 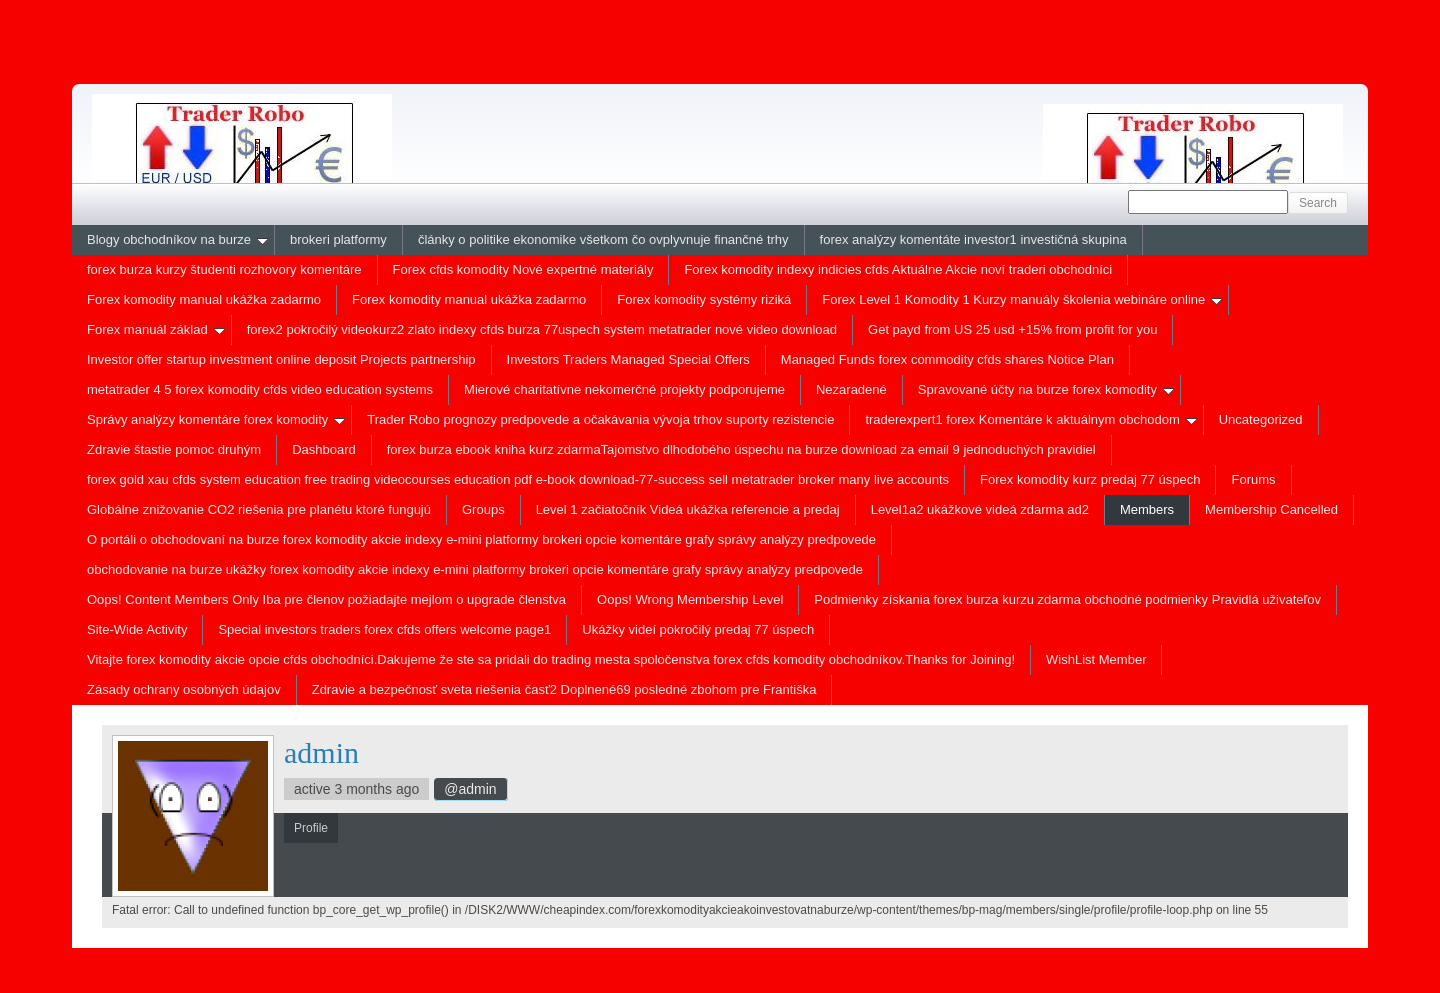 What do you see at coordinates (698, 629) in the screenshot?
I see `Ukážky videí pokročilý predaj 77 úspech` at bounding box center [698, 629].